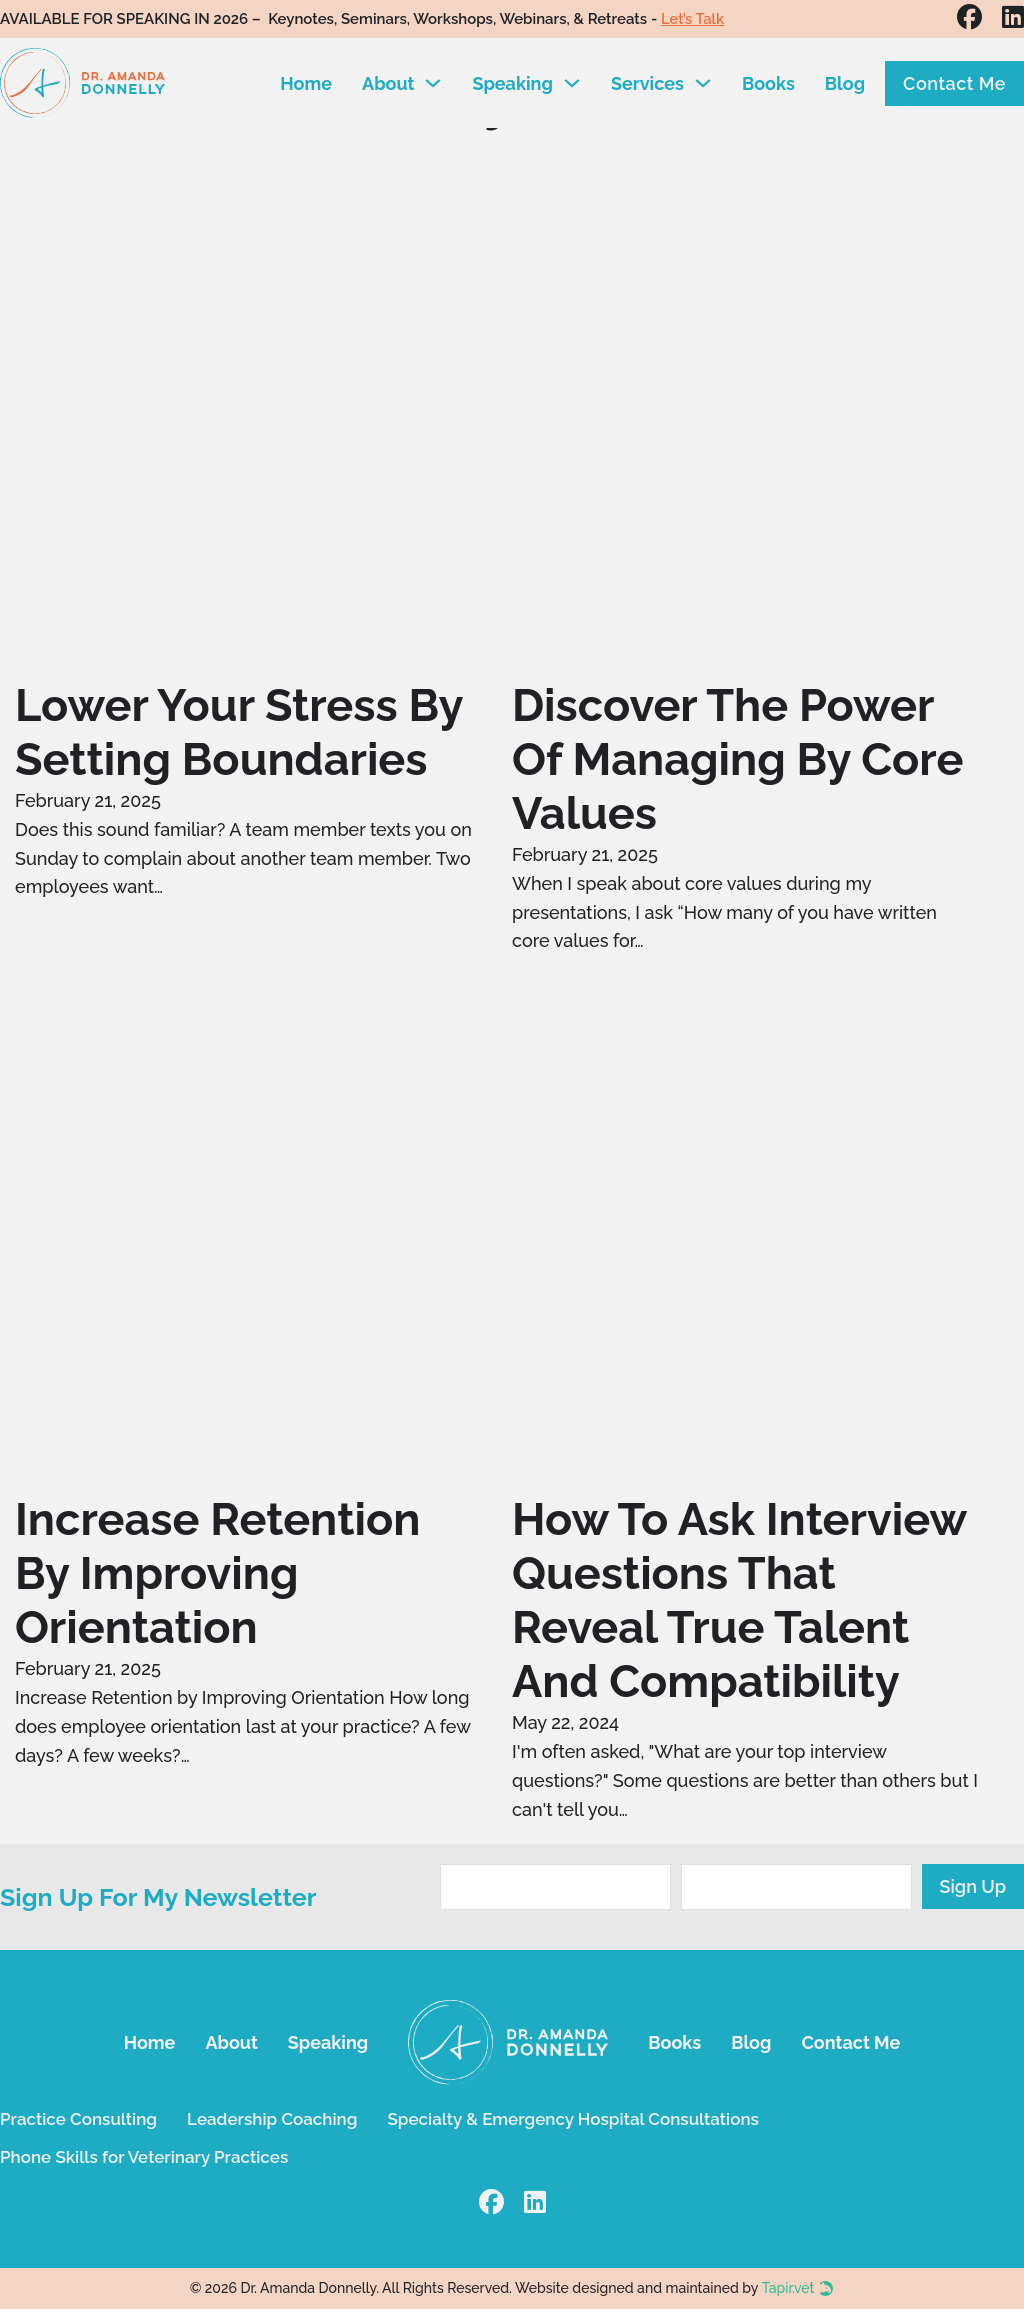 Image resolution: width=1024 pixels, height=2309 pixels. Describe the element at coordinates (144, 2157) in the screenshot. I see `Phone Skills for Veterinary Practices` at that location.